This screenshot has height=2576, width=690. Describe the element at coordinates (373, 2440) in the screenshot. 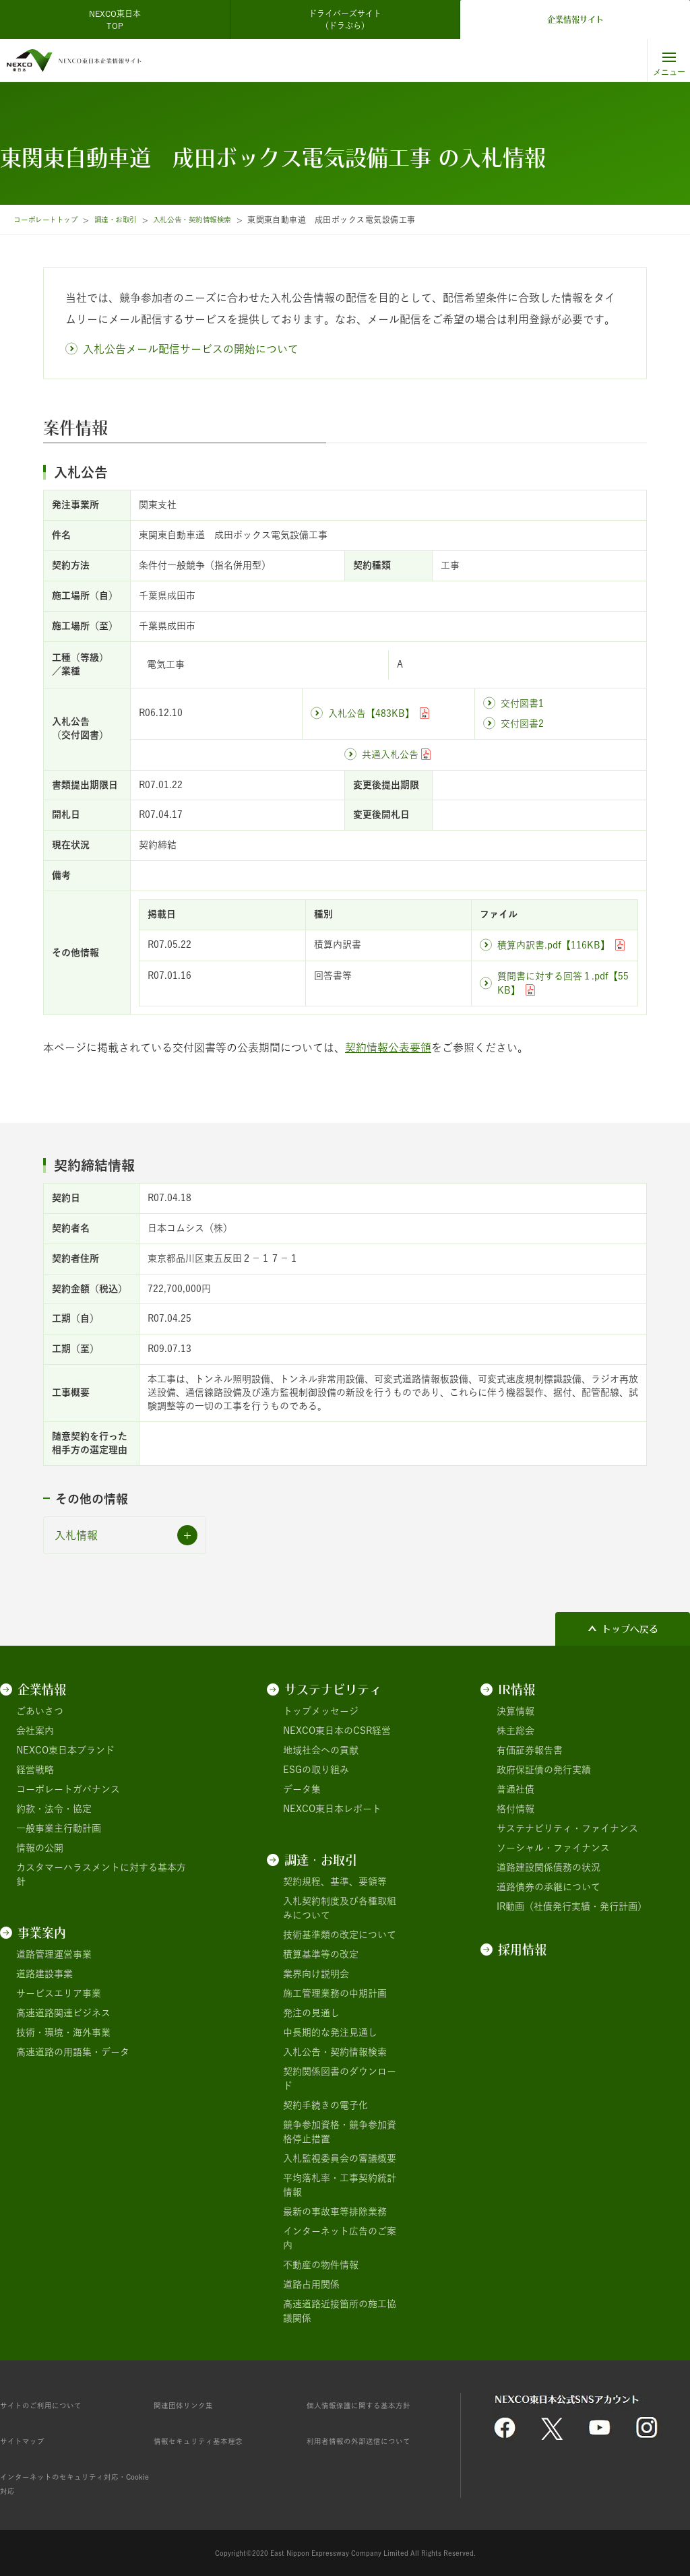

I see `利用者情報の外部送信について` at that location.